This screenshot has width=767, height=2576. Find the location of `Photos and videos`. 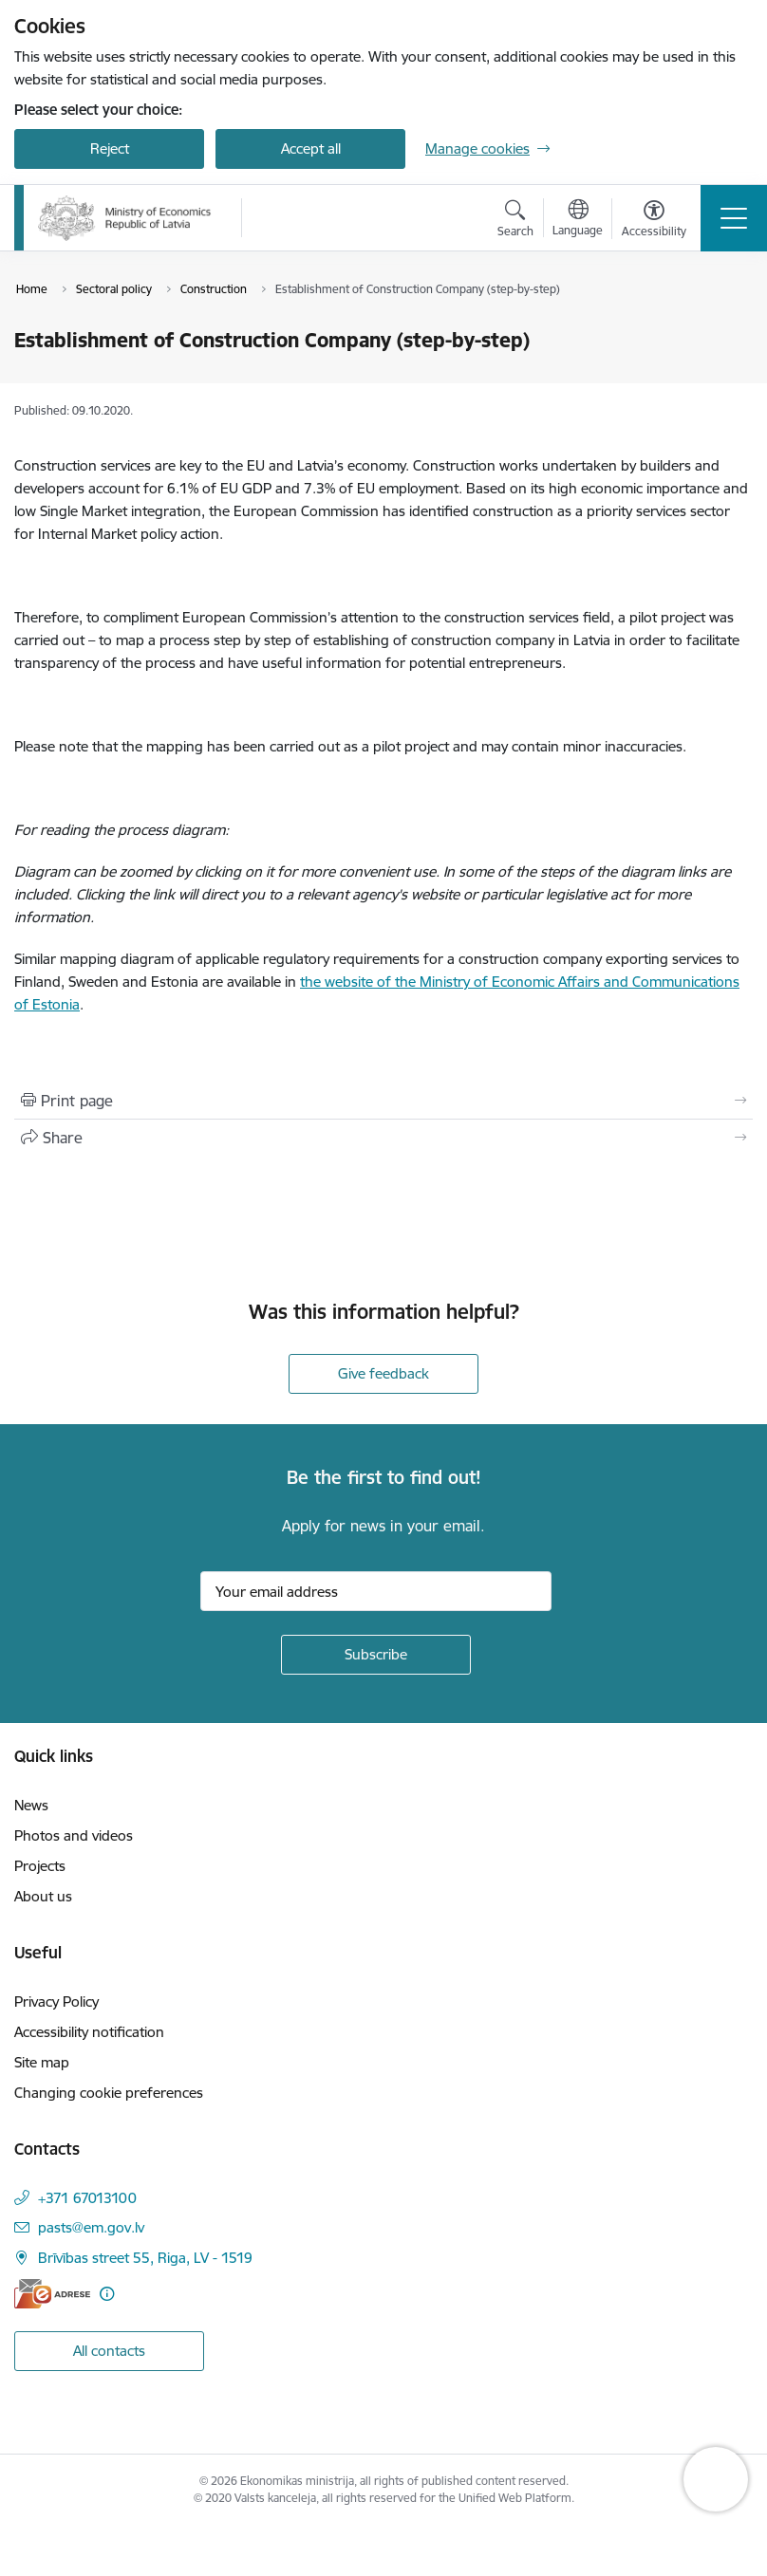

Photos and videos is located at coordinates (73, 1835).